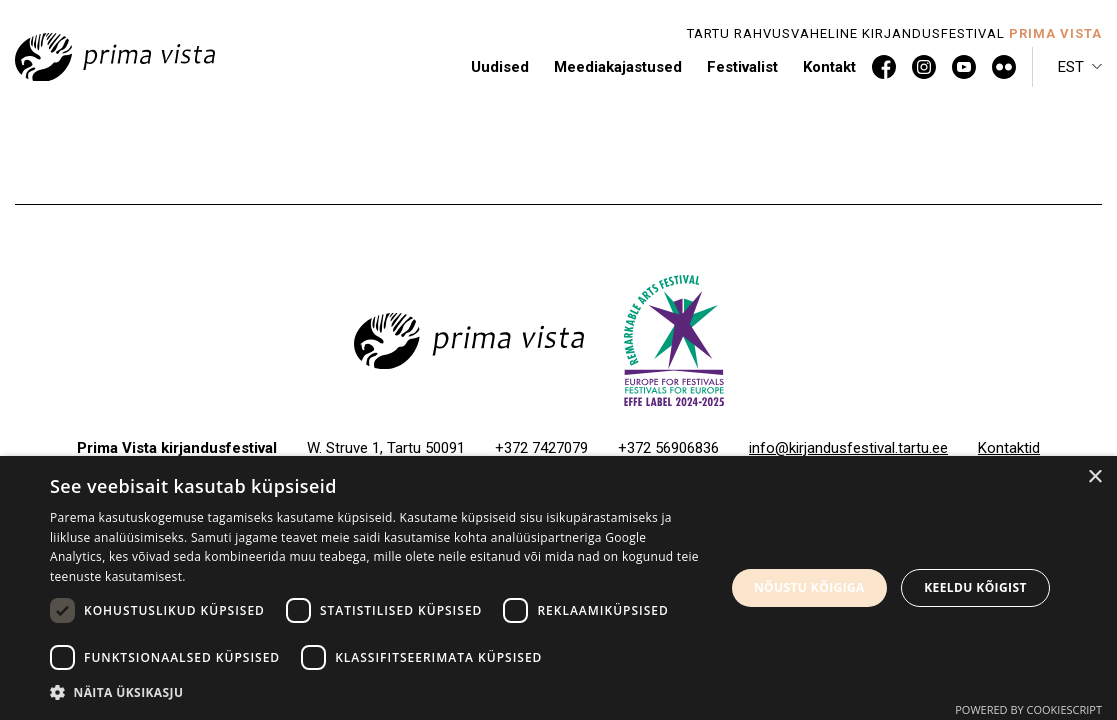 The height and width of the screenshot is (720, 1117). Describe the element at coordinates (829, 67) in the screenshot. I see `Kontakt` at that location.